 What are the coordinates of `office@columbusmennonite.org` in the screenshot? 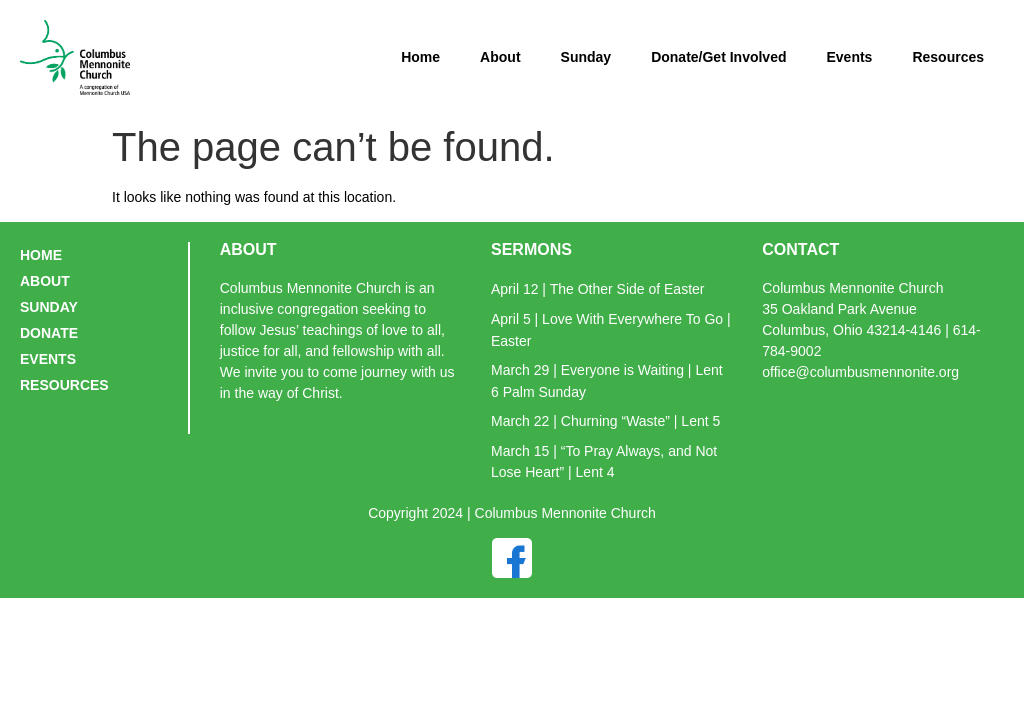 It's located at (860, 372).